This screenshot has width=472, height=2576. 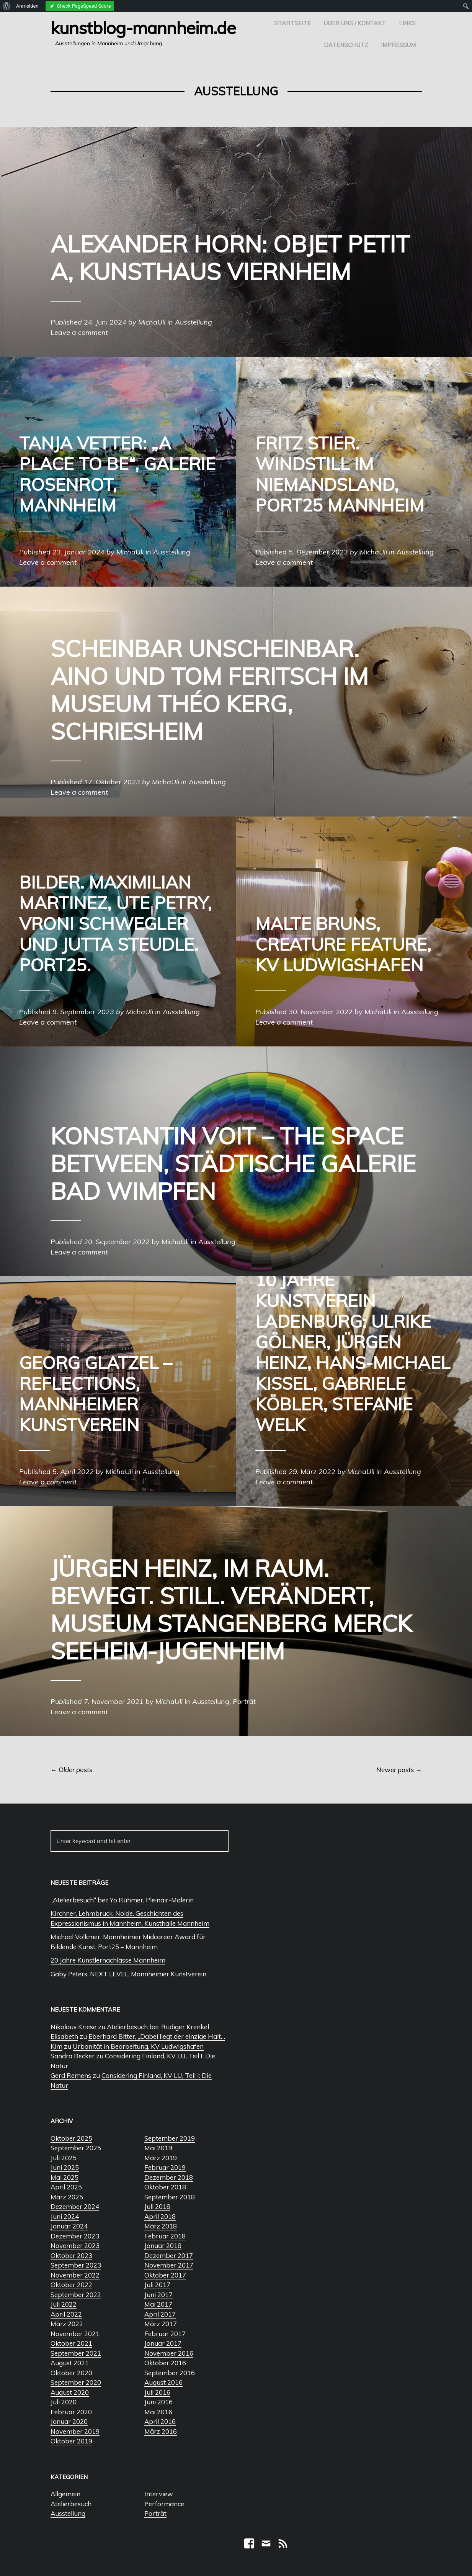 What do you see at coordinates (398, 45) in the screenshot?
I see `Impressum` at bounding box center [398, 45].